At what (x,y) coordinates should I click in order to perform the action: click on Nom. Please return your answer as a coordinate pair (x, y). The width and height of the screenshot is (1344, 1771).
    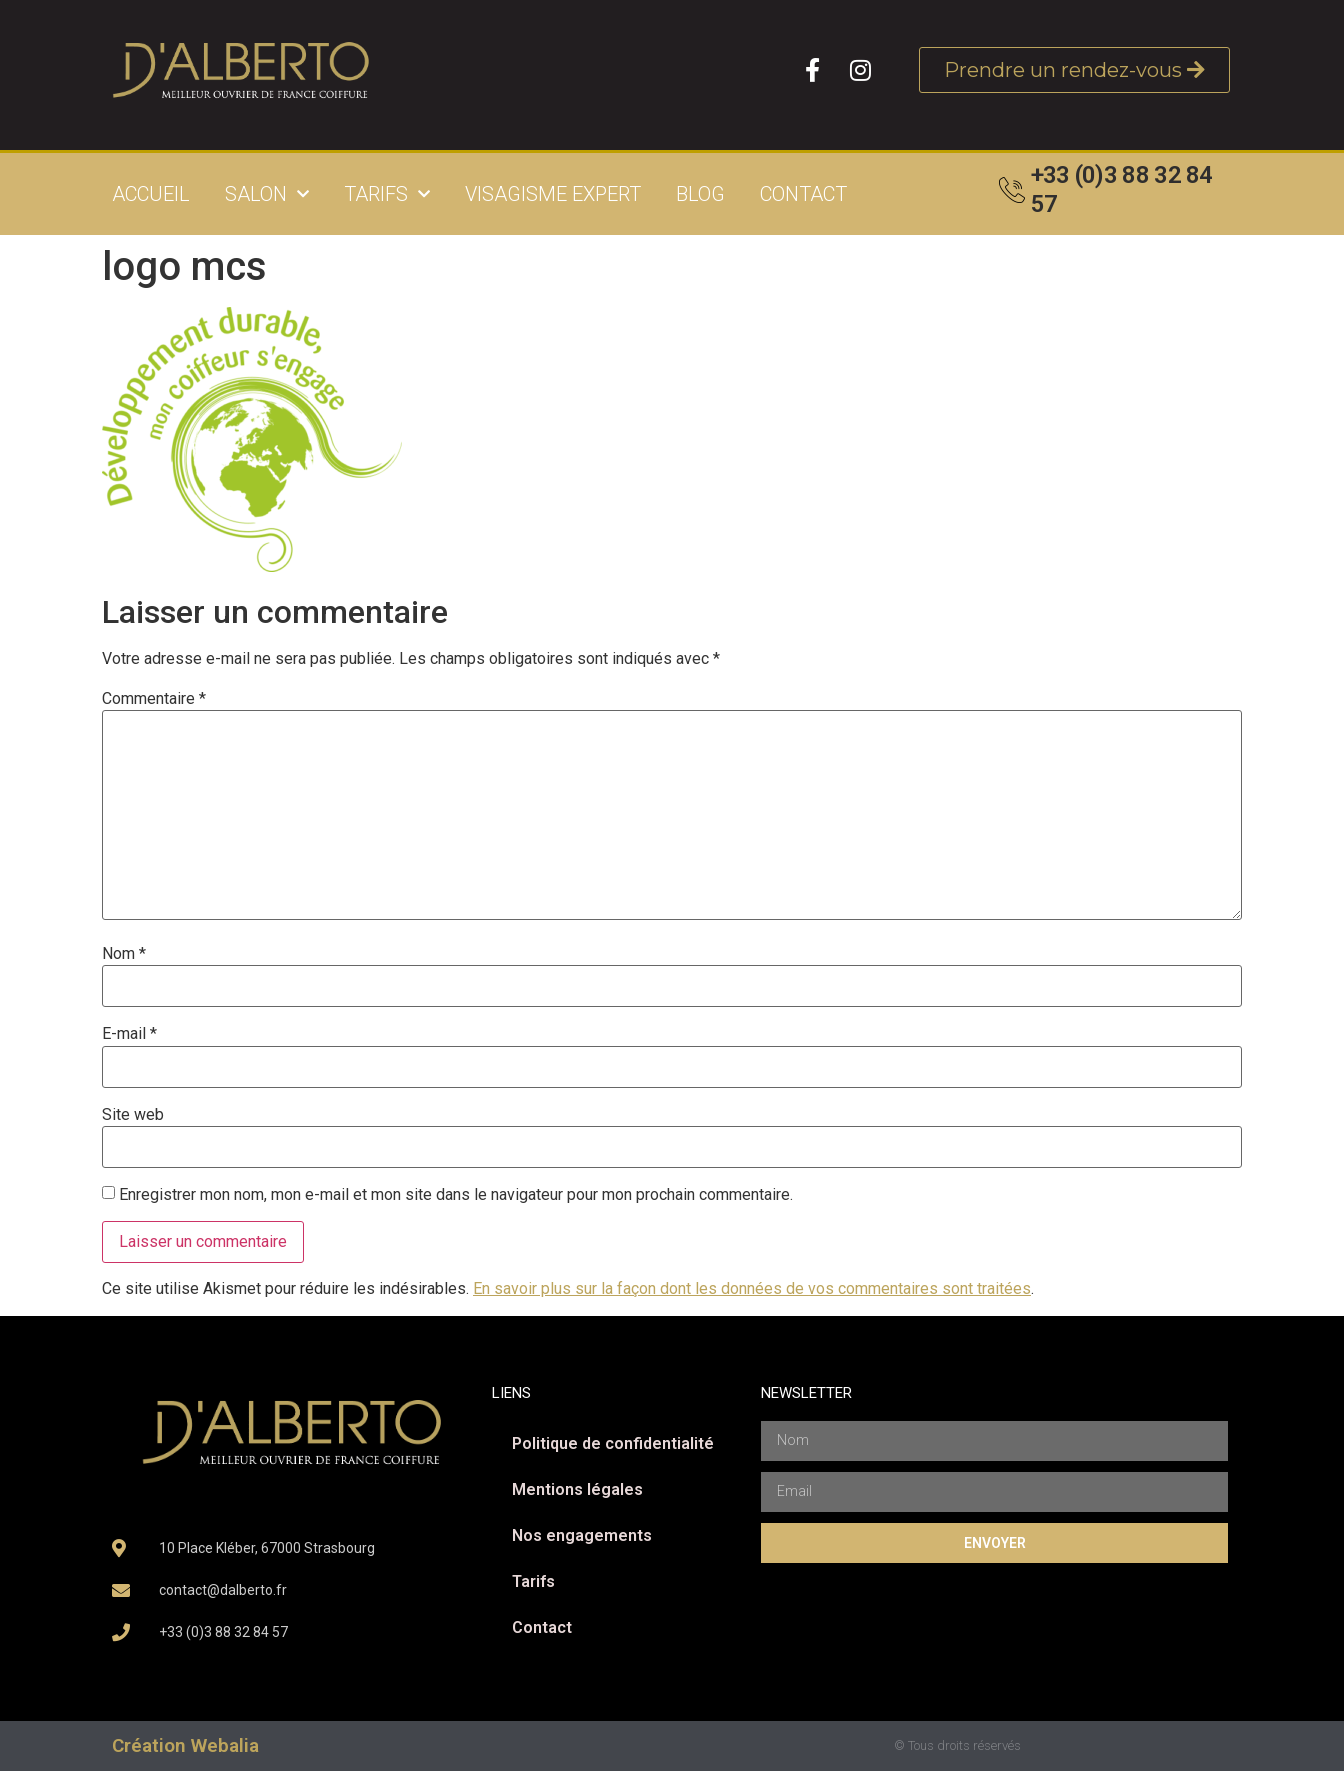
    Looking at the image, I should click on (124, 954).